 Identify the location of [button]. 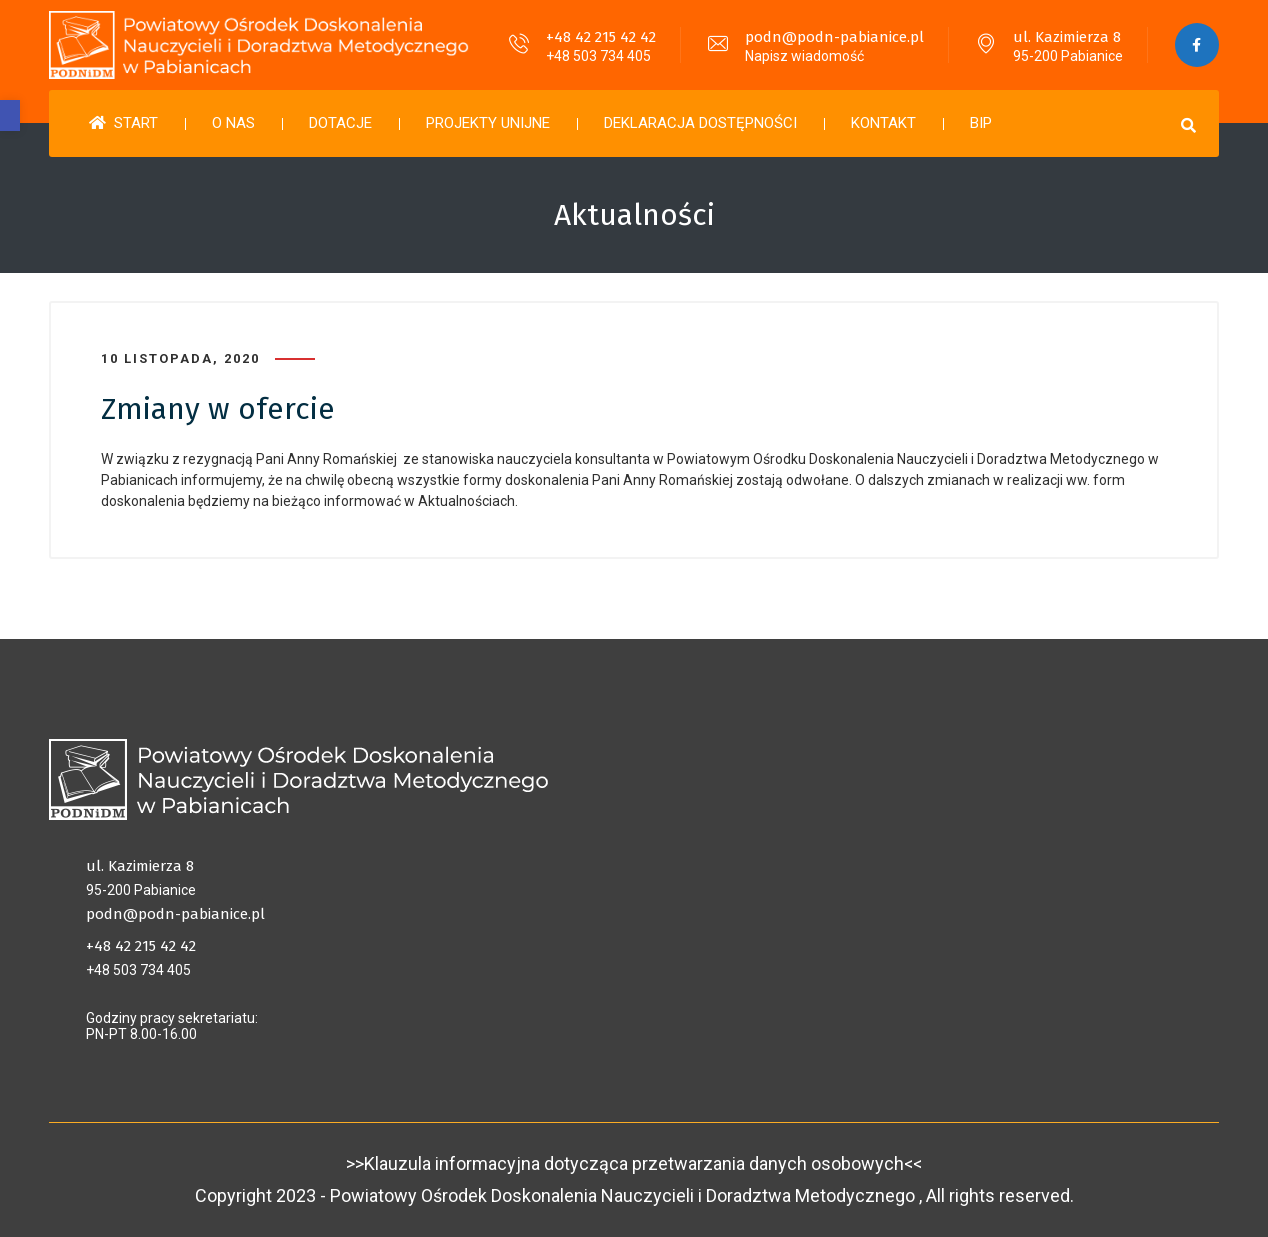
(10, 115).